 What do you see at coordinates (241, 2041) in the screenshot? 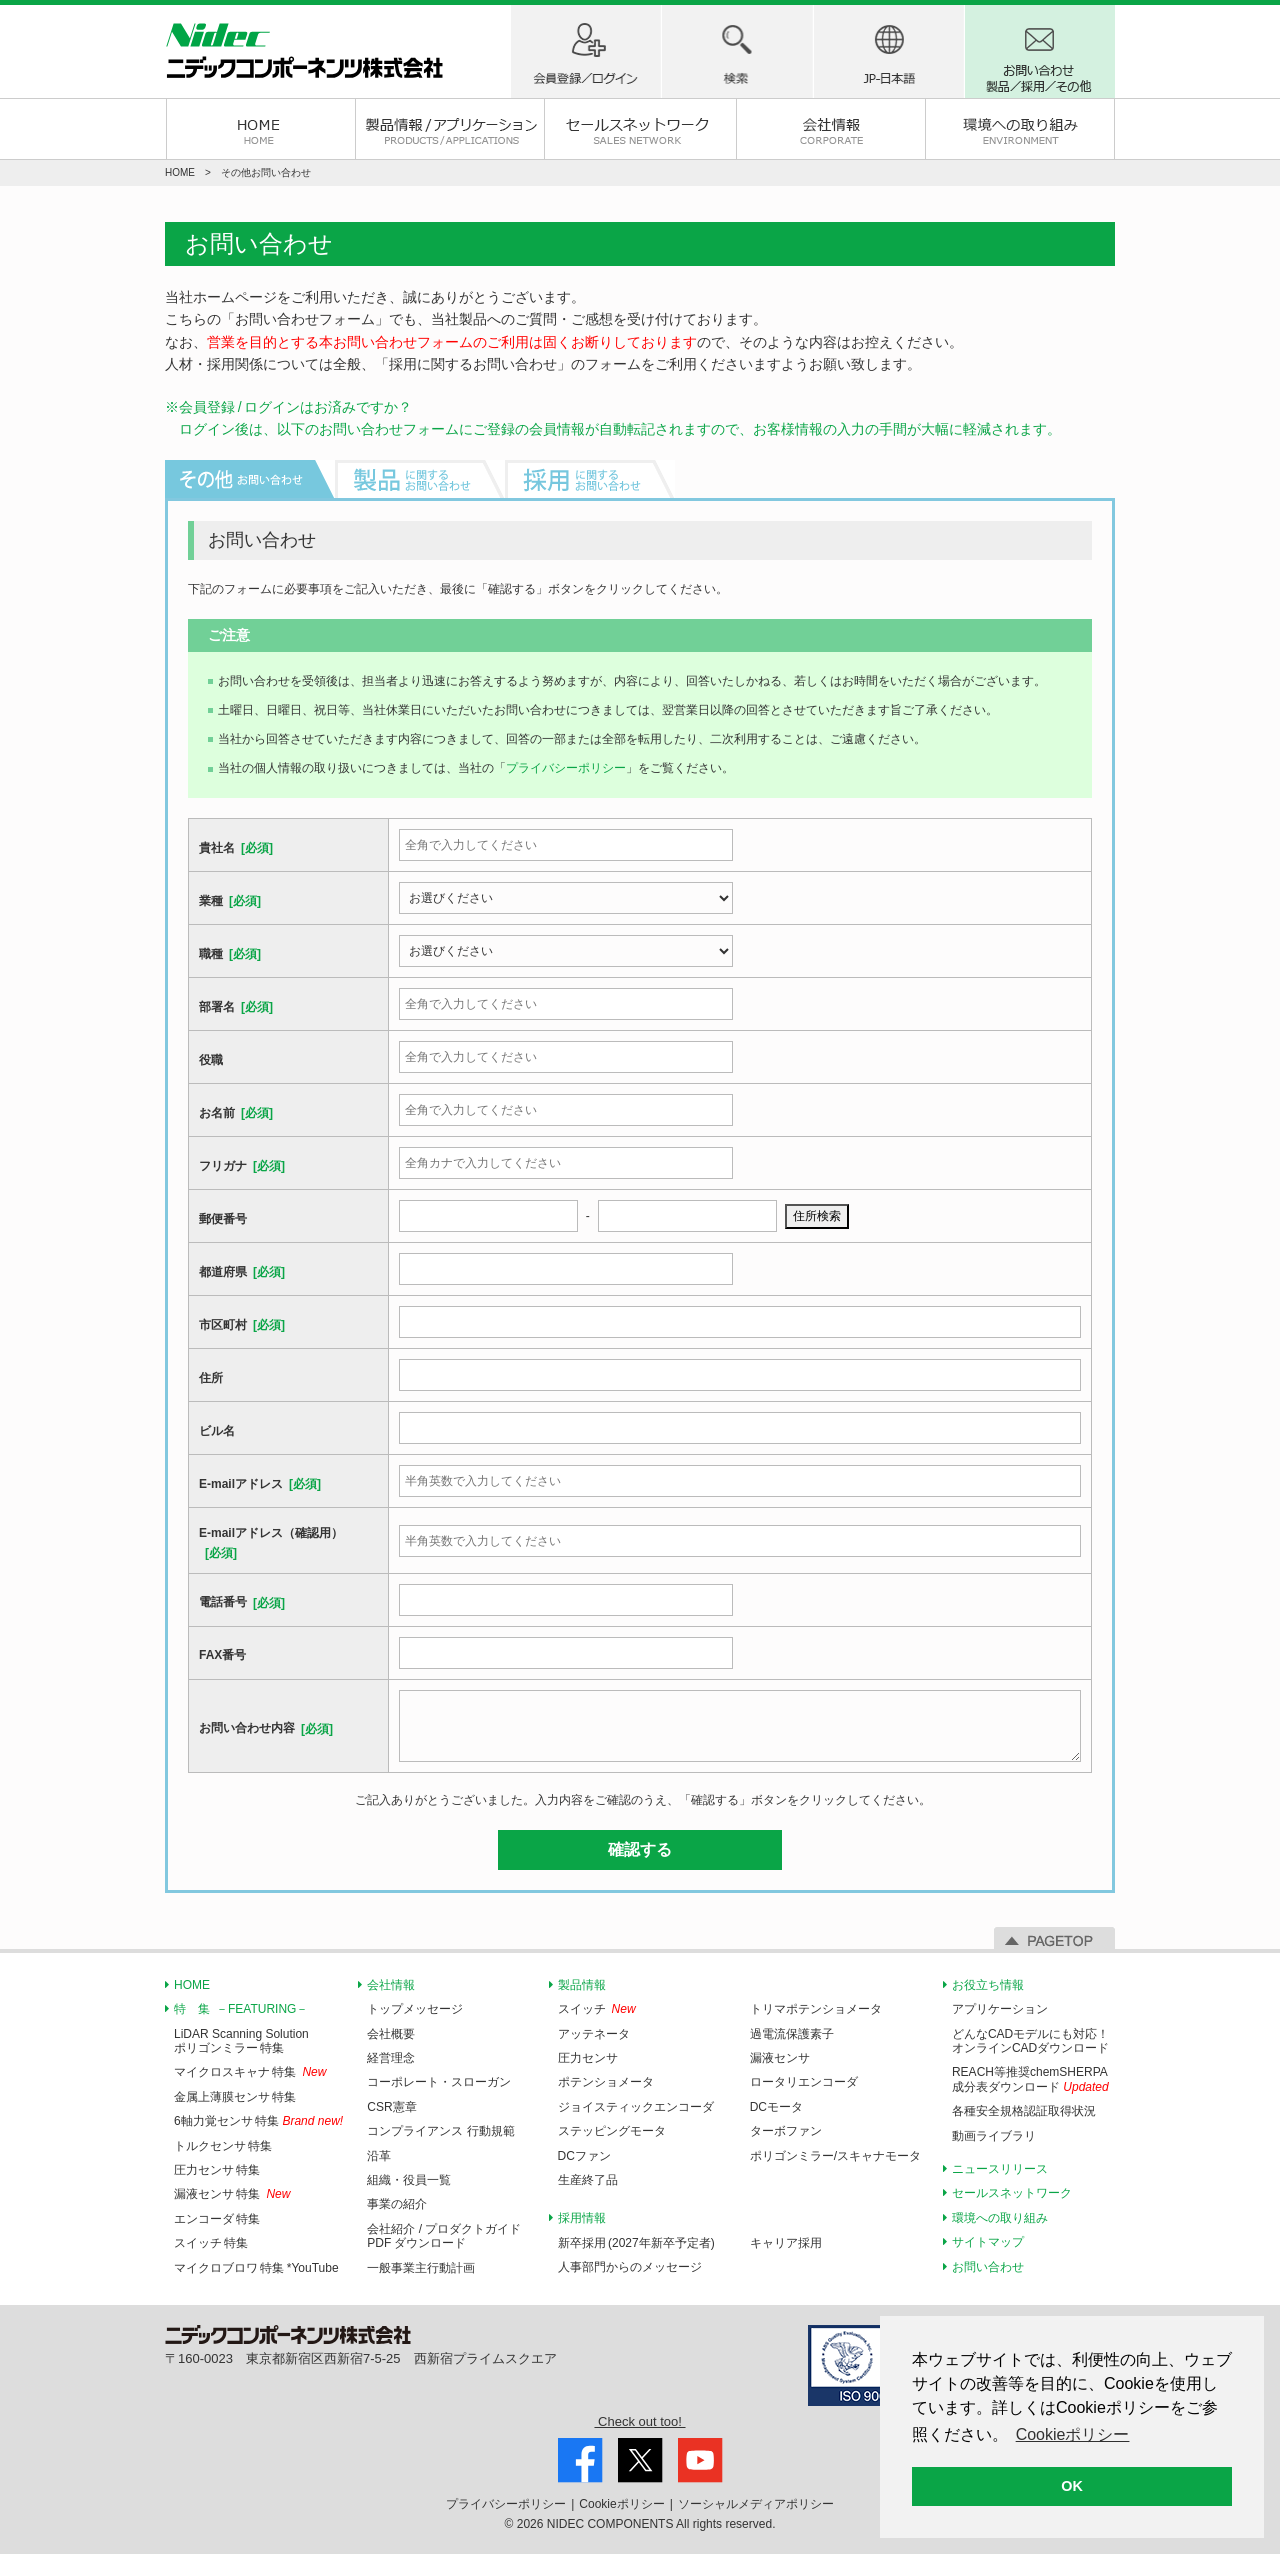
I see `LiDAR Scanning Solutionポリゴンミラー 特集` at bounding box center [241, 2041].